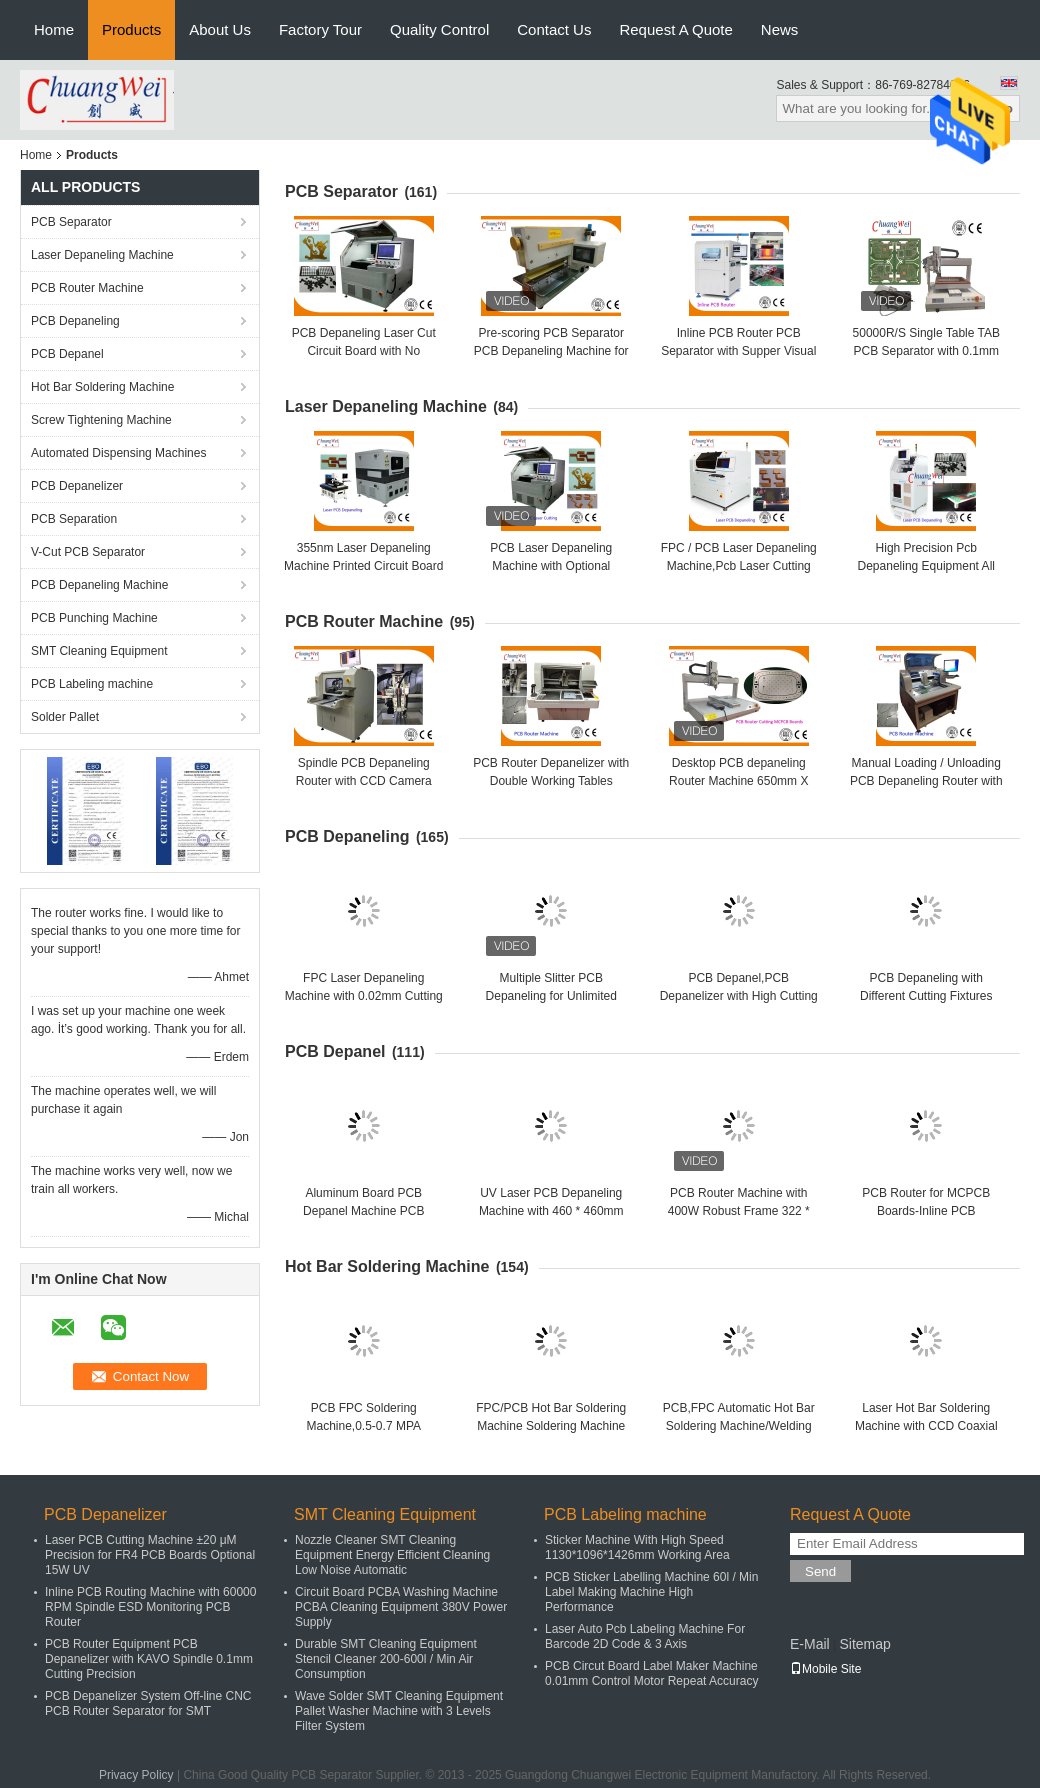  I want to click on Contact Us, so click(554, 29).